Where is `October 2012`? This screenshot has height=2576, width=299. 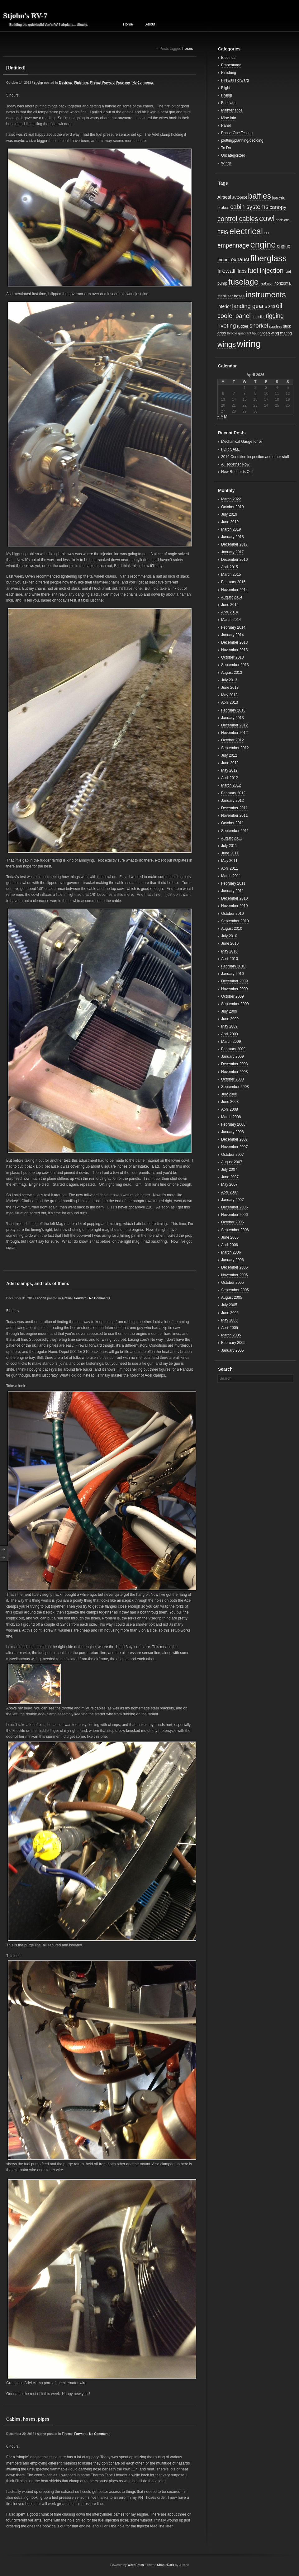 October 2012 is located at coordinates (232, 740).